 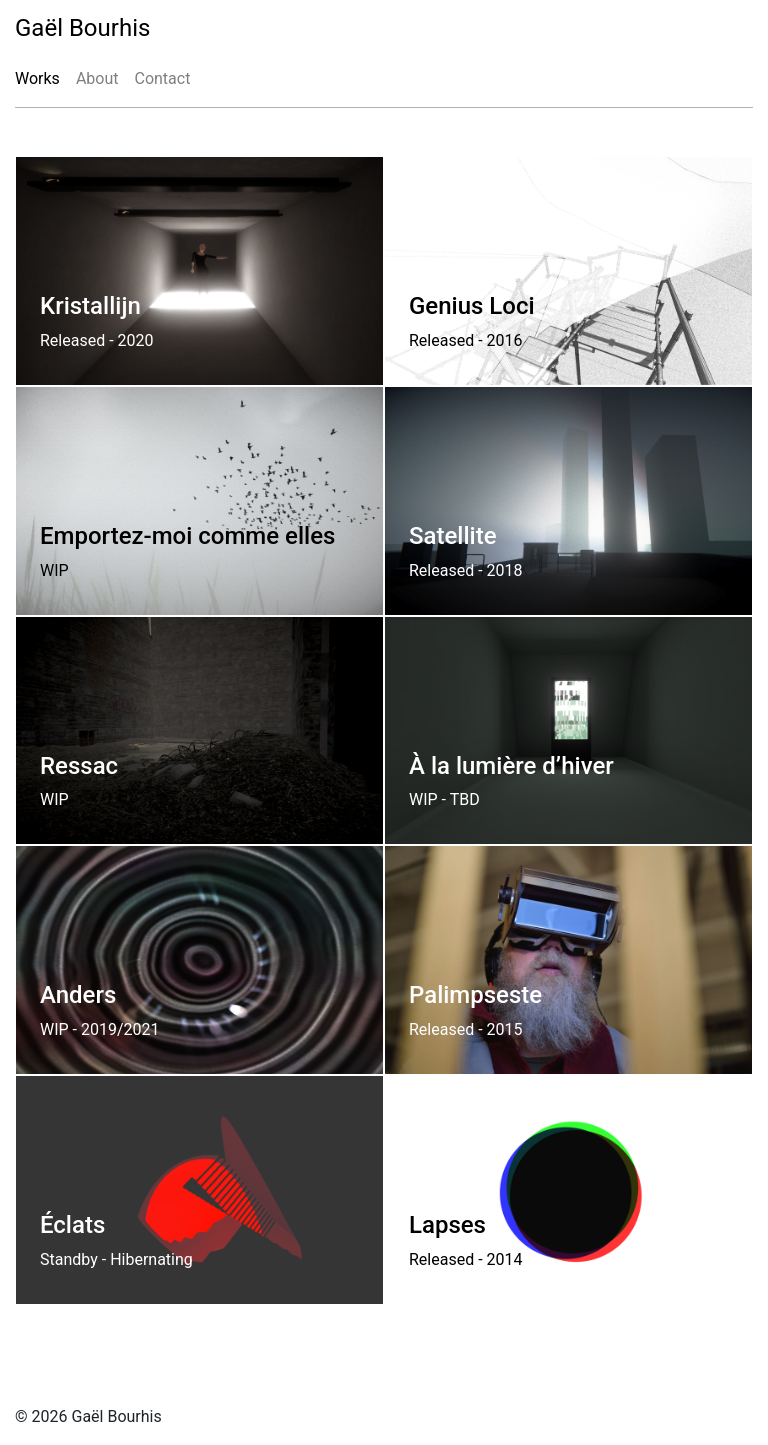 I want to click on About, so click(x=97, y=78).